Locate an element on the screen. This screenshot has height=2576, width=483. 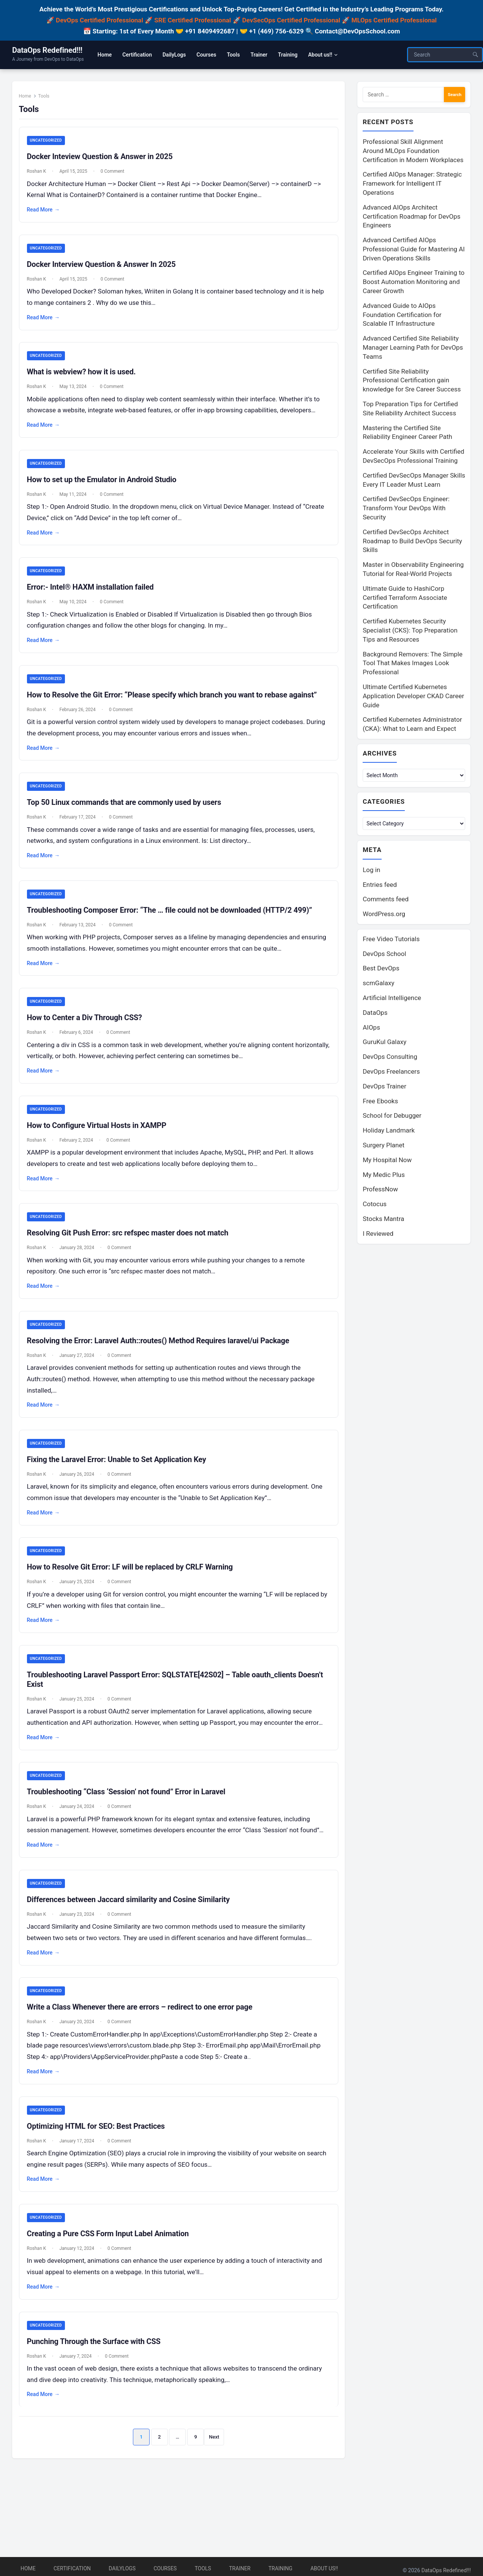
Resolving the Error: Laravel Auth::routes() Method Requires laravel/ui Package is located at coordinates (162, 1353).